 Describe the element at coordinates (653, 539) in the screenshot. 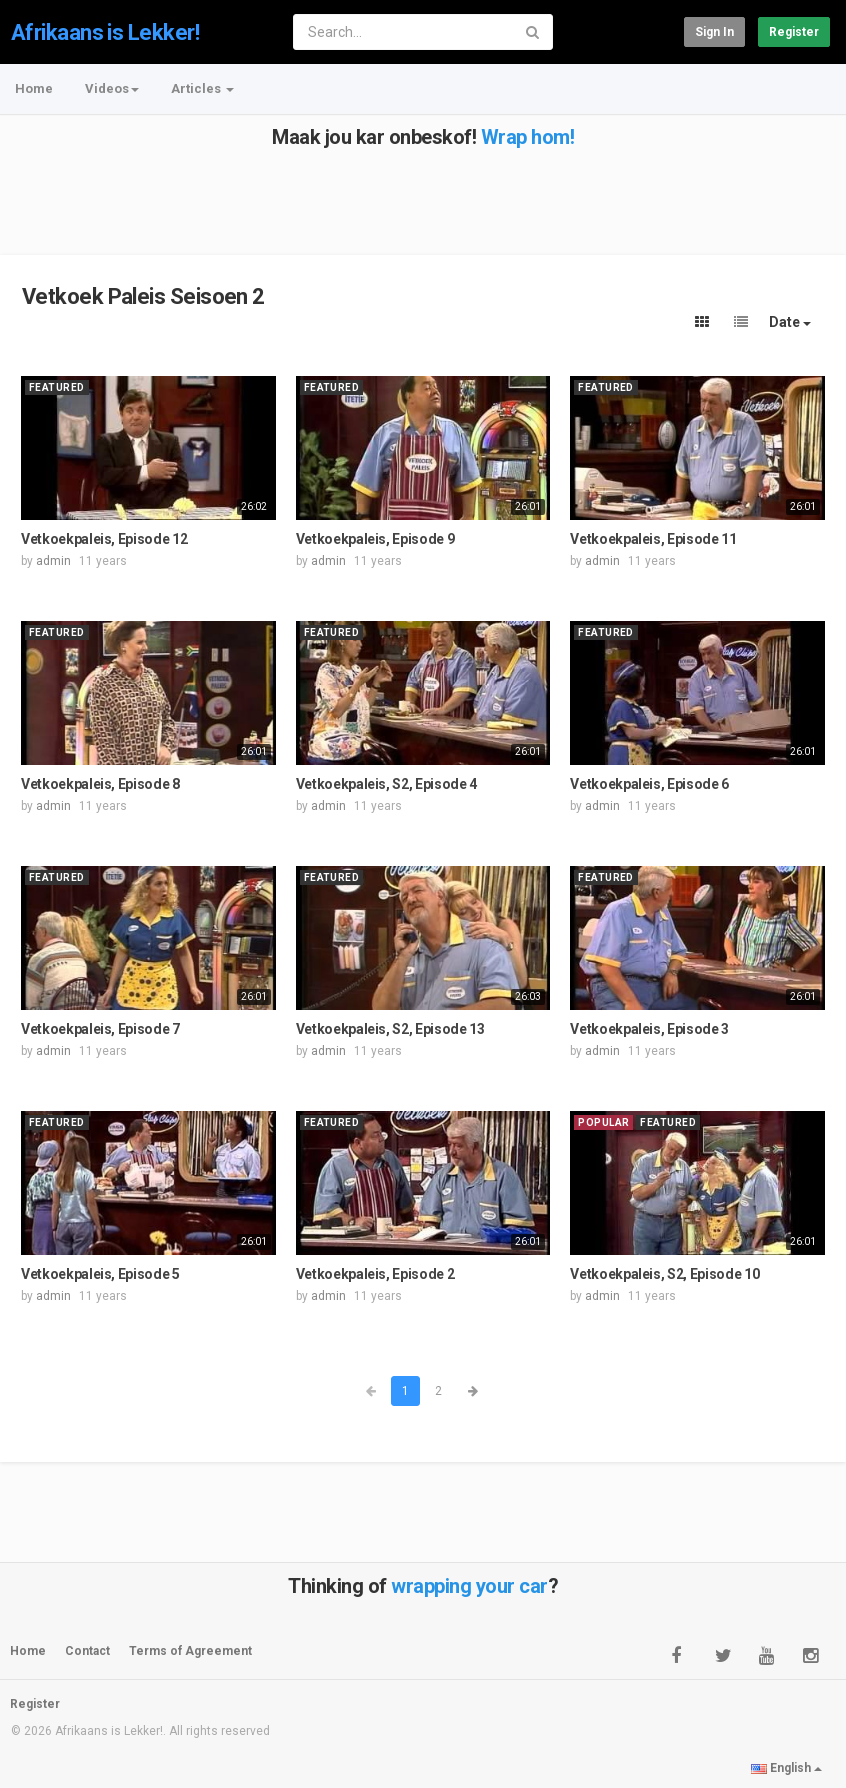

I see `Vetkoekpaleis, Episode 11` at that location.